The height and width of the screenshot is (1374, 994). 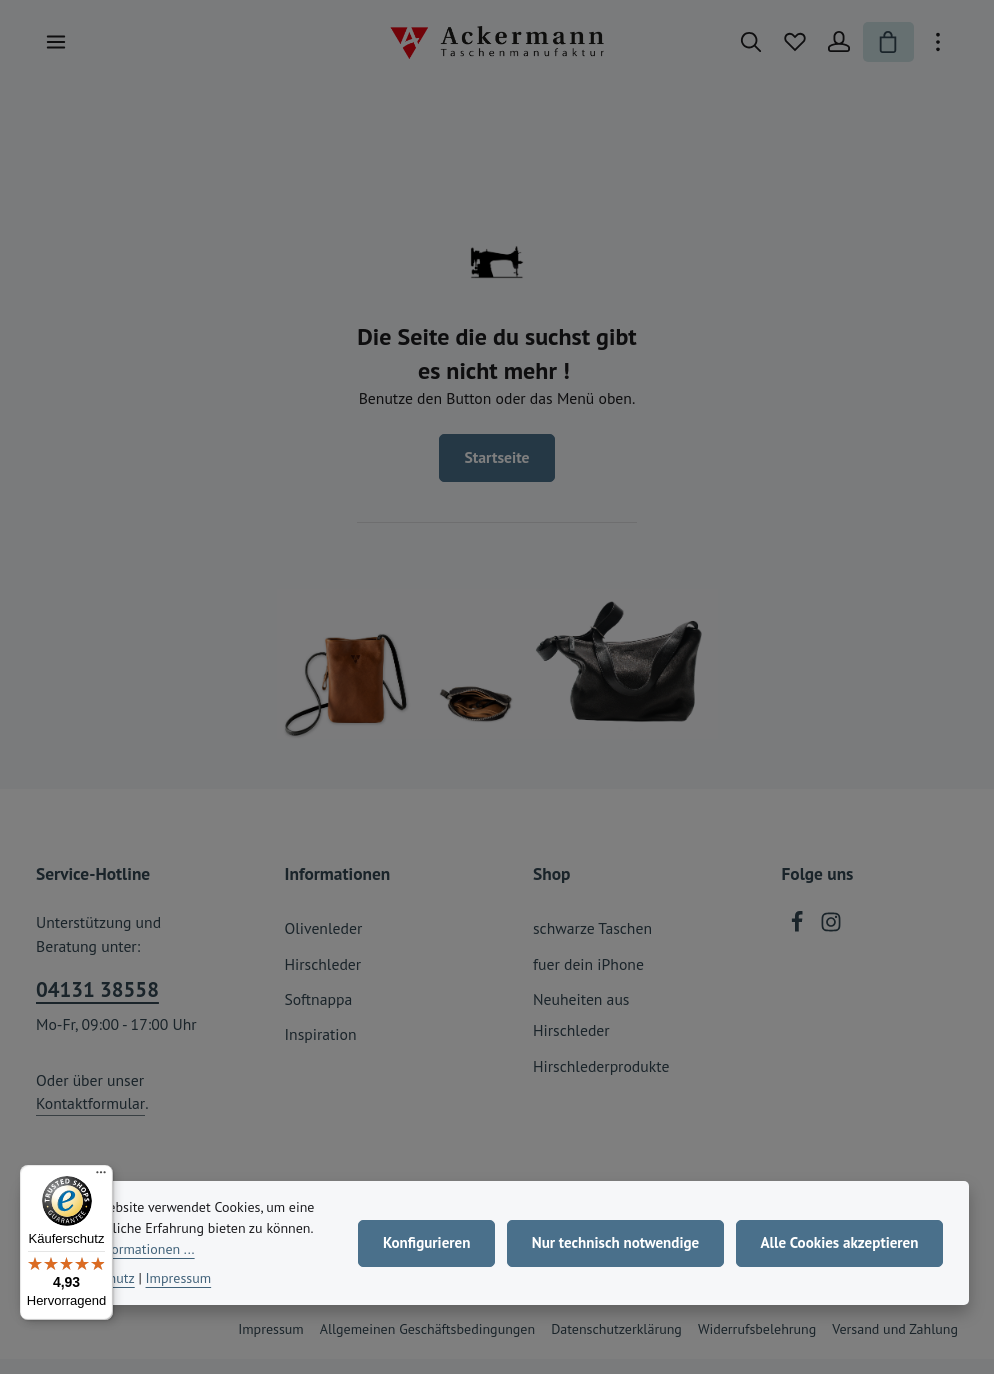 I want to click on Startseite, so click(x=496, y=472).